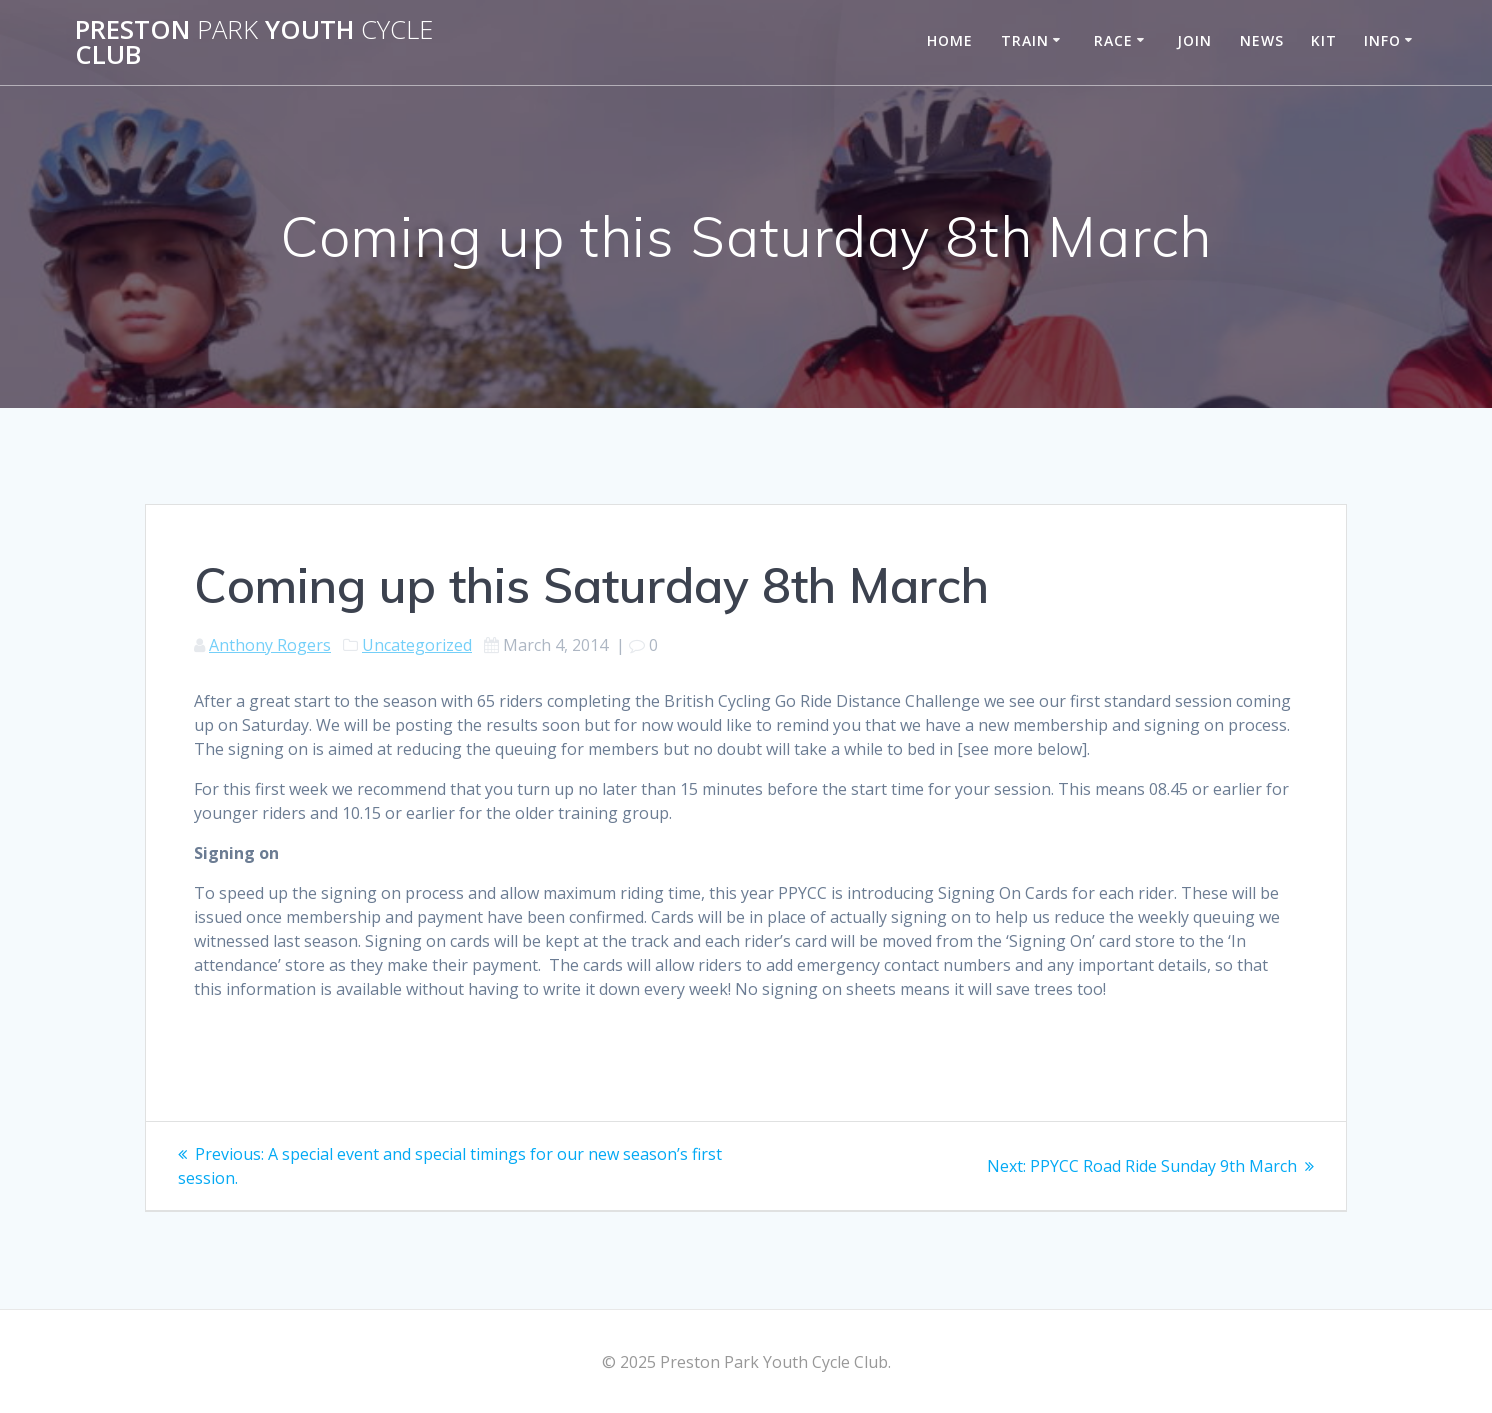 Image resolution: width=1492 pixels, height=1413 pixels. I want to click on Join, so click(1194, 40).